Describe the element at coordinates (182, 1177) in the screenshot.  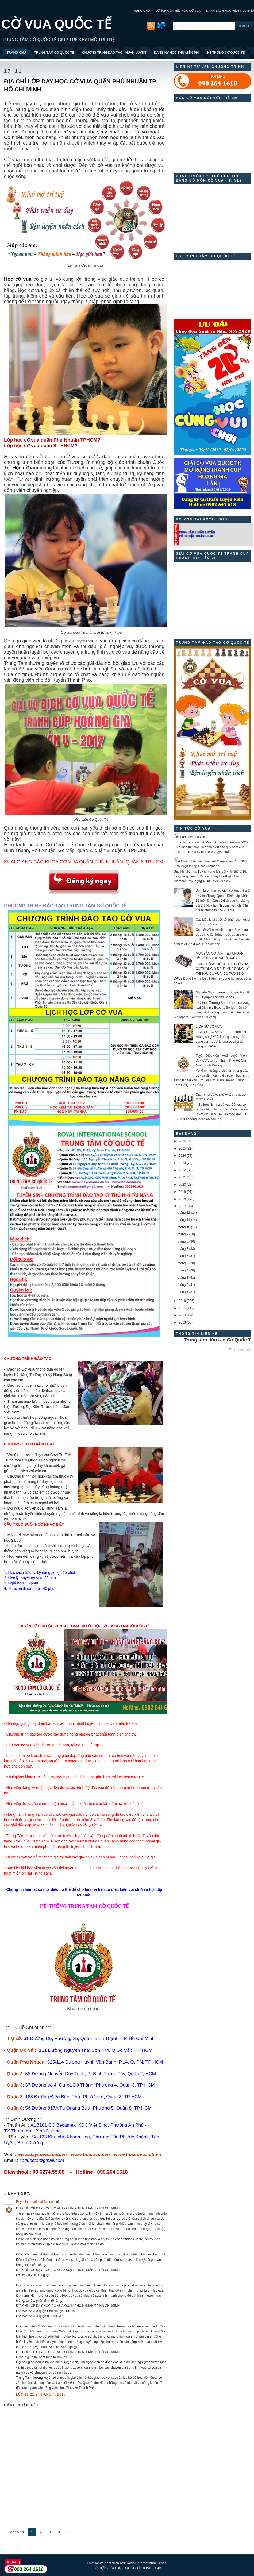
I see `2021` at that location.